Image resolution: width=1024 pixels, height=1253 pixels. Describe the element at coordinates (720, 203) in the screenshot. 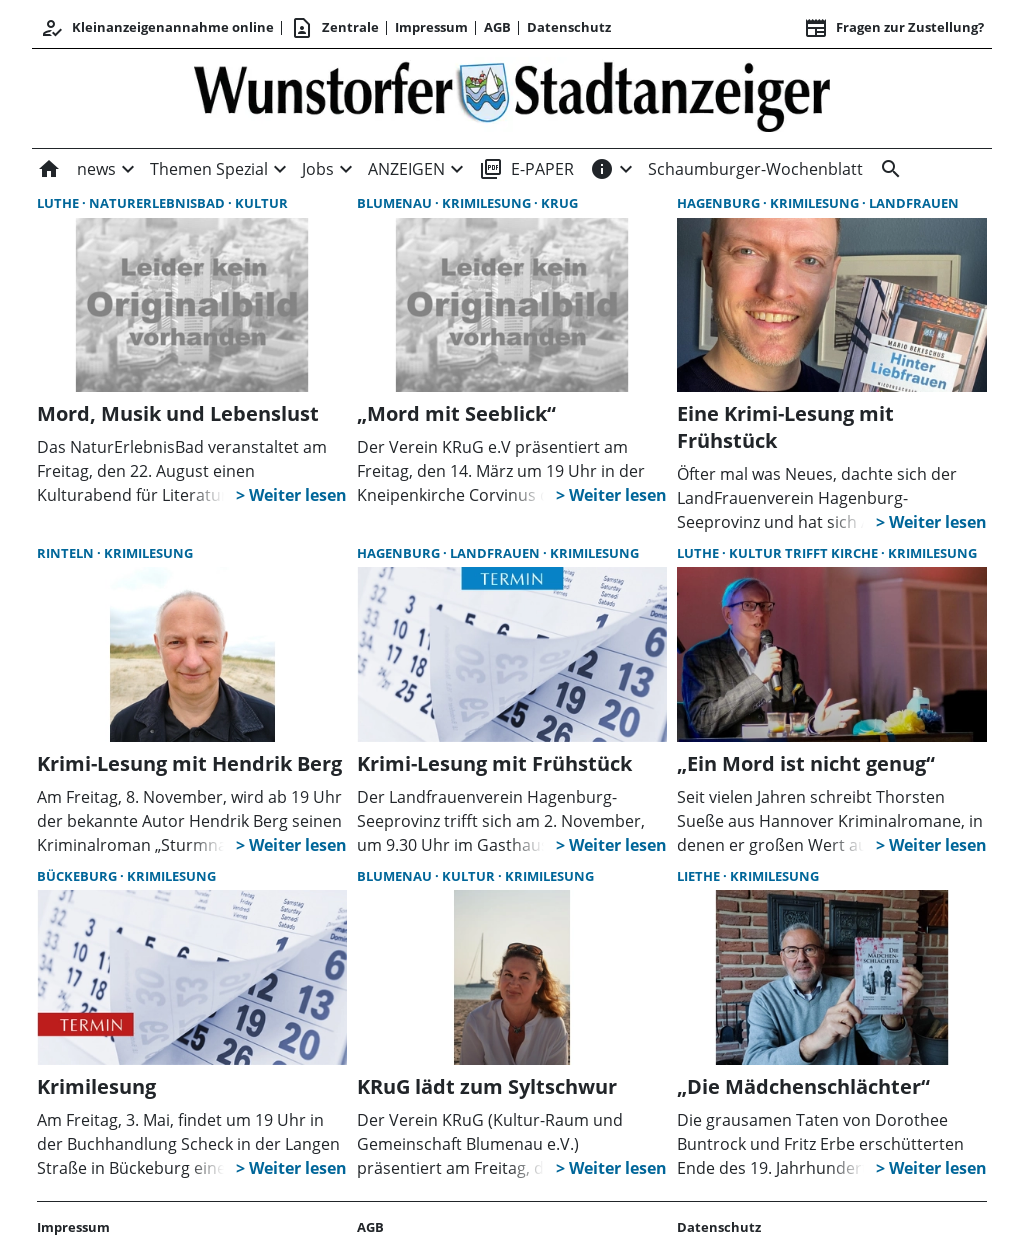

I see `Hagenburg` at that location.